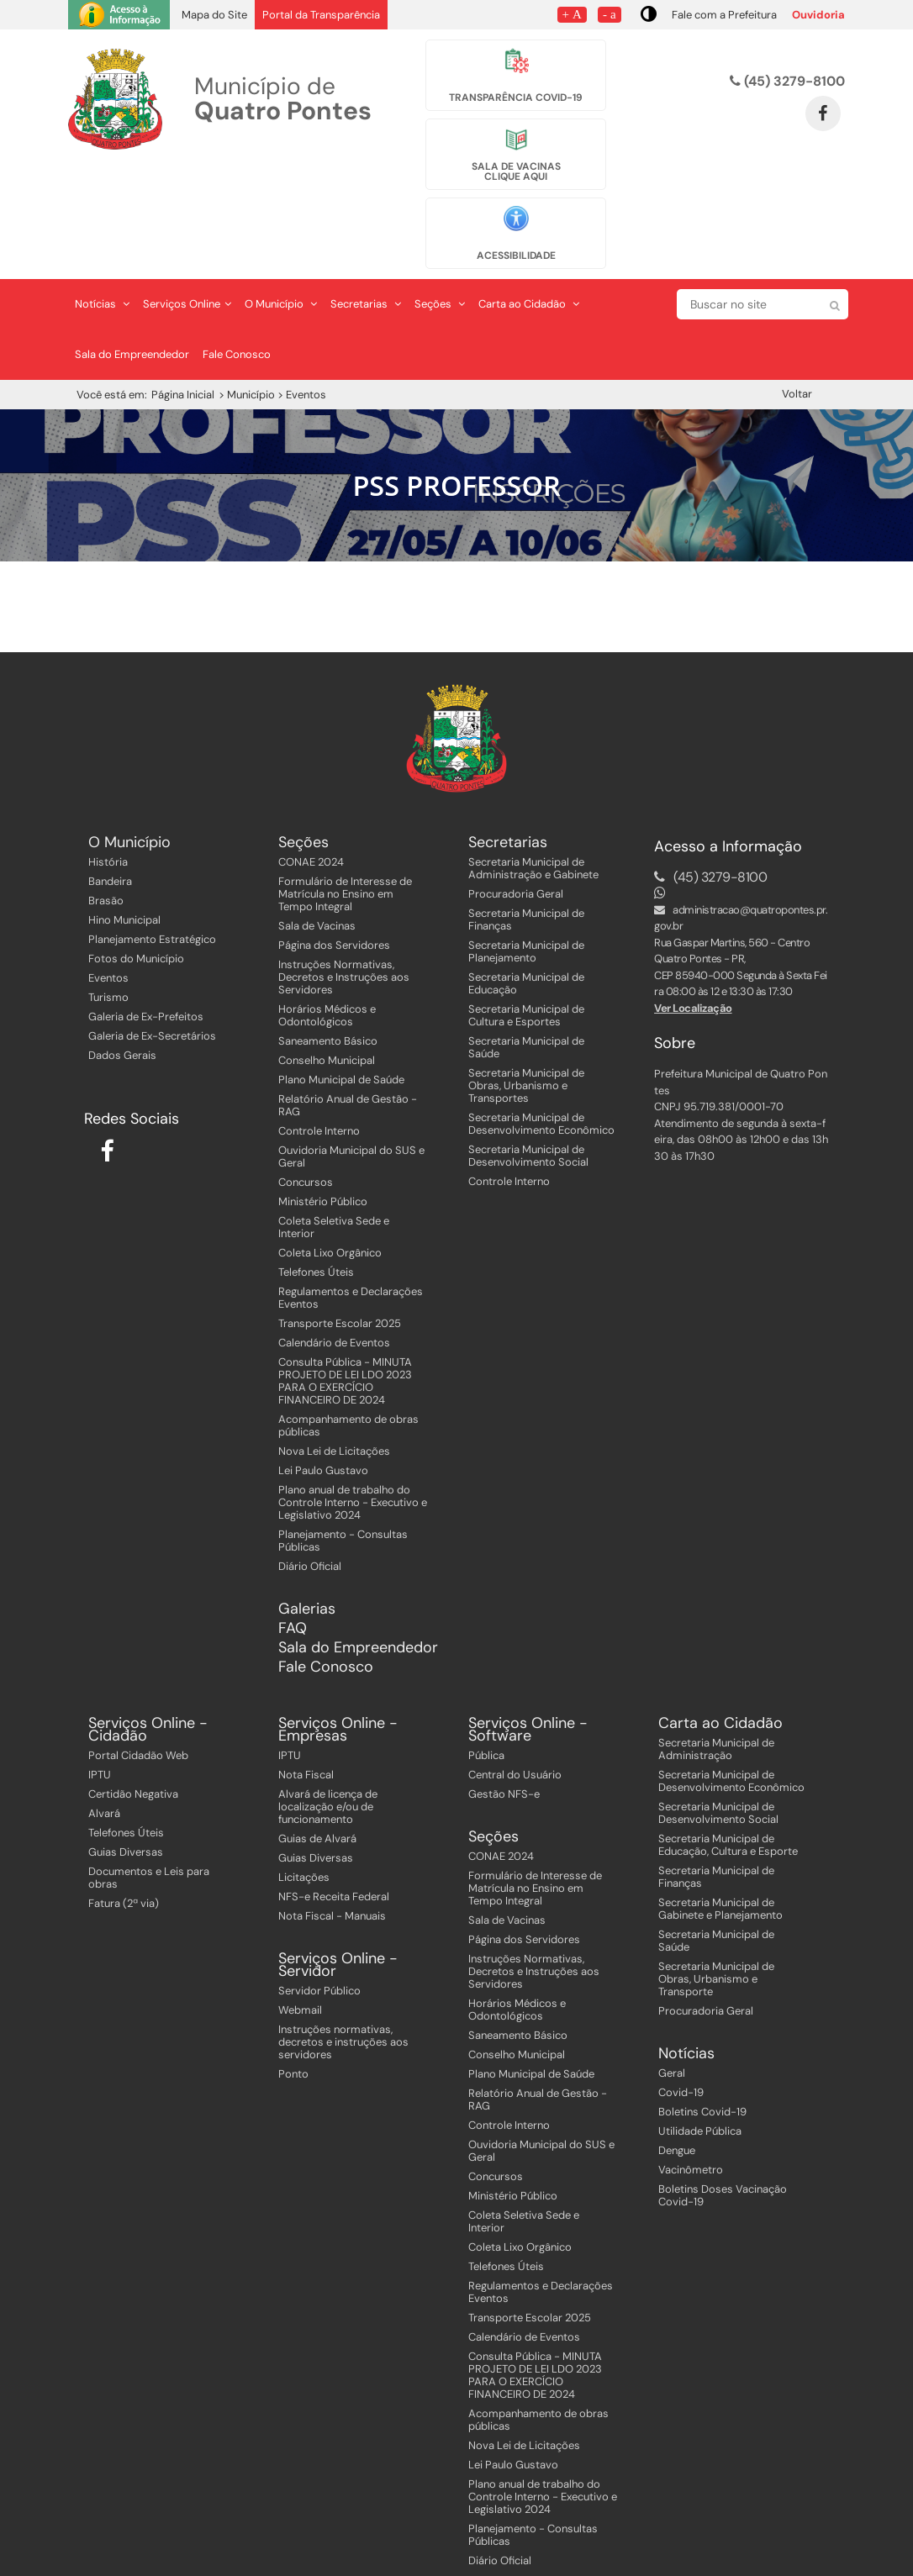 Image resolution: width=913 pixels, height=2576 pixels. I want to click on Dados Gerais, so click(122, 956).